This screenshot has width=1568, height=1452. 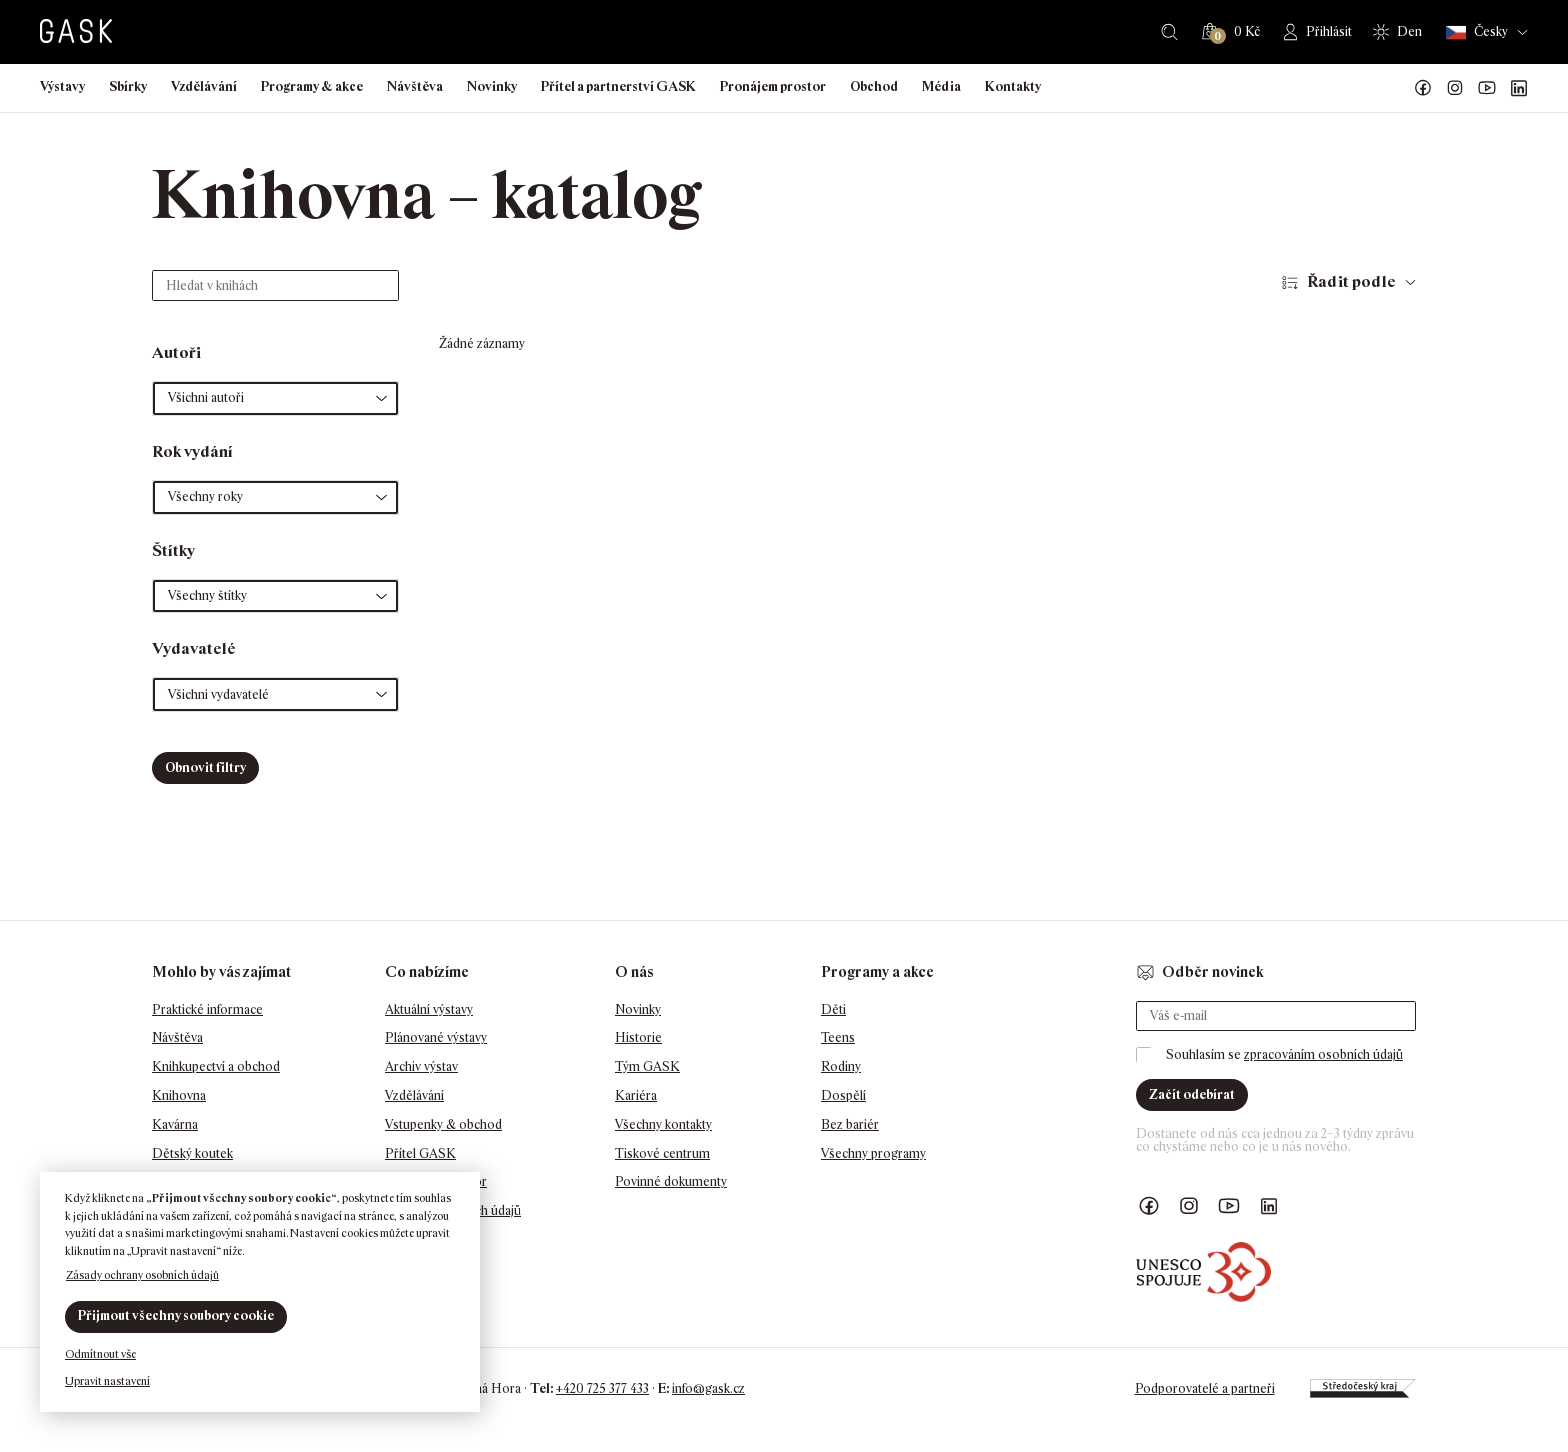 What do you see at coordinates (192, 1153) in the screenshot?
I see `Dětský koutek` at bounding box center [192, 1153].